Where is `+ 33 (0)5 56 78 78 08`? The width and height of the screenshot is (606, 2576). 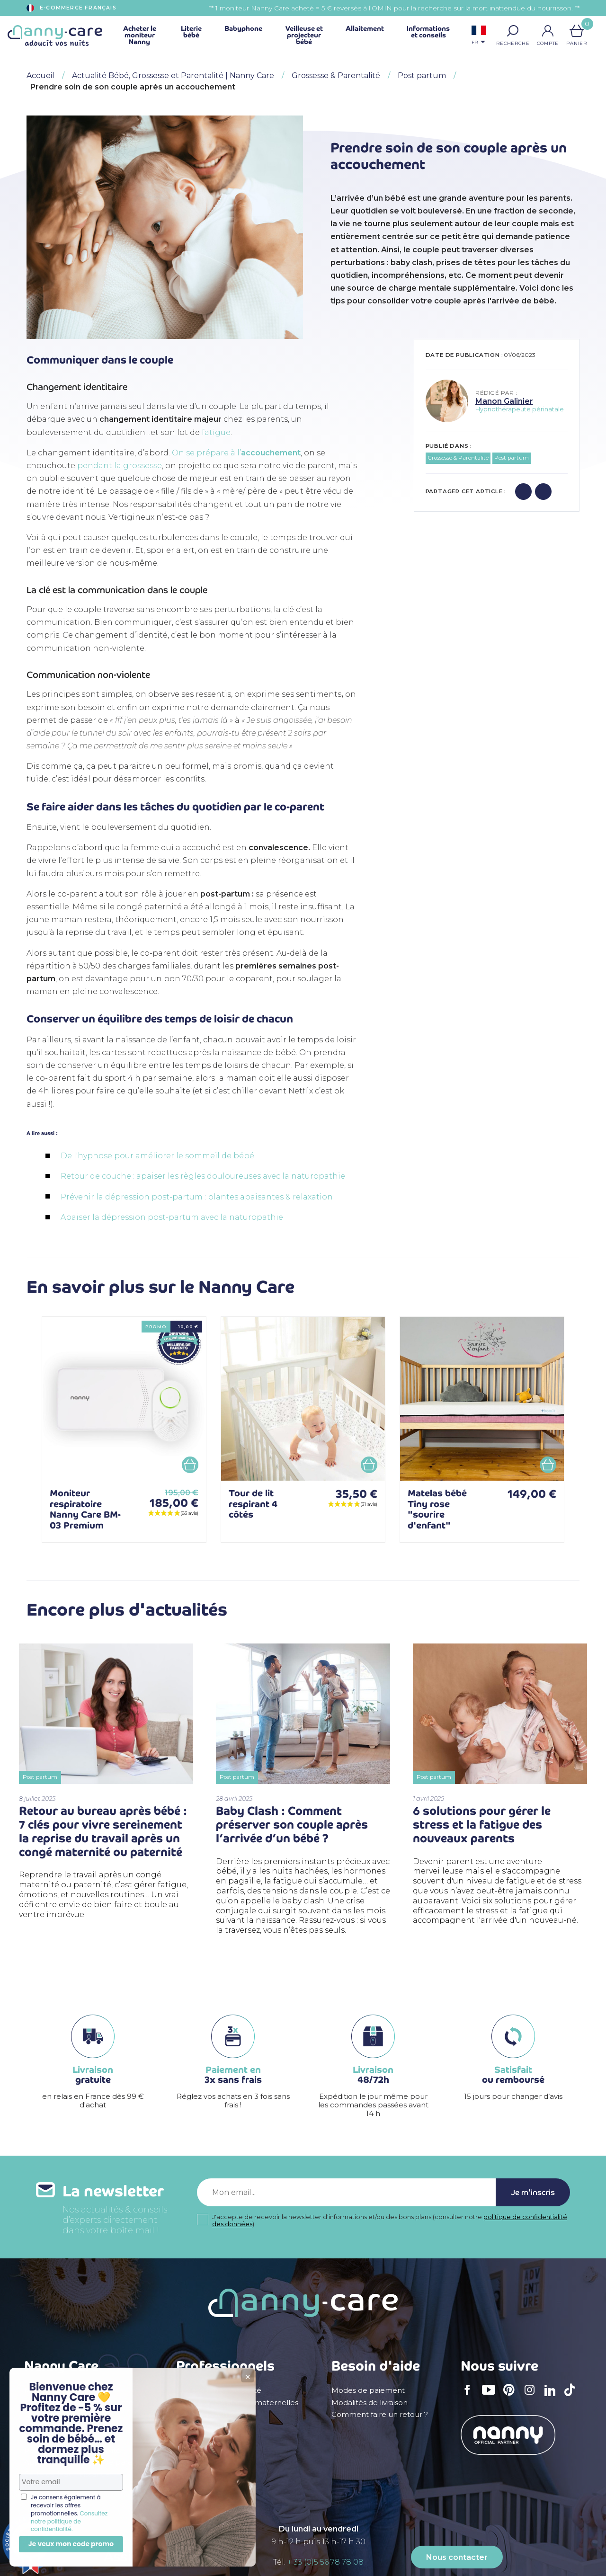
+ 33 (0)5 56 78 78 08 is located at coordinates (325, 2562).